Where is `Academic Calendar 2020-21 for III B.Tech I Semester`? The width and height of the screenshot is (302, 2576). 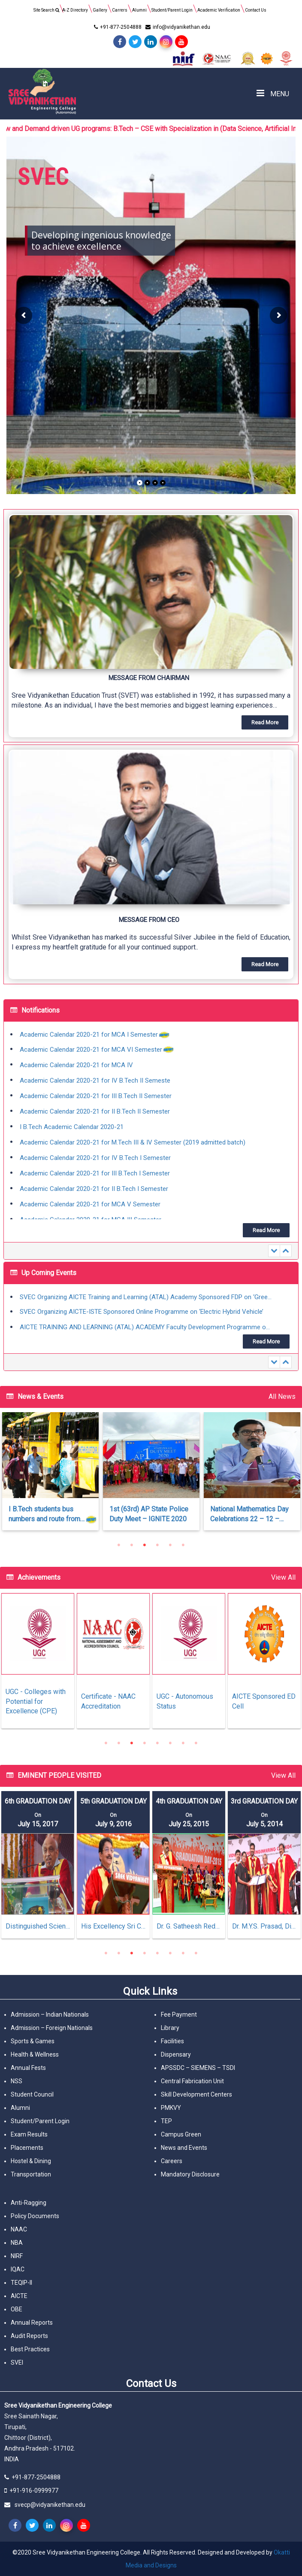 Academic Calendar 2020-21 for III B.Tech I Semester is located at coordinates (95, 1174).